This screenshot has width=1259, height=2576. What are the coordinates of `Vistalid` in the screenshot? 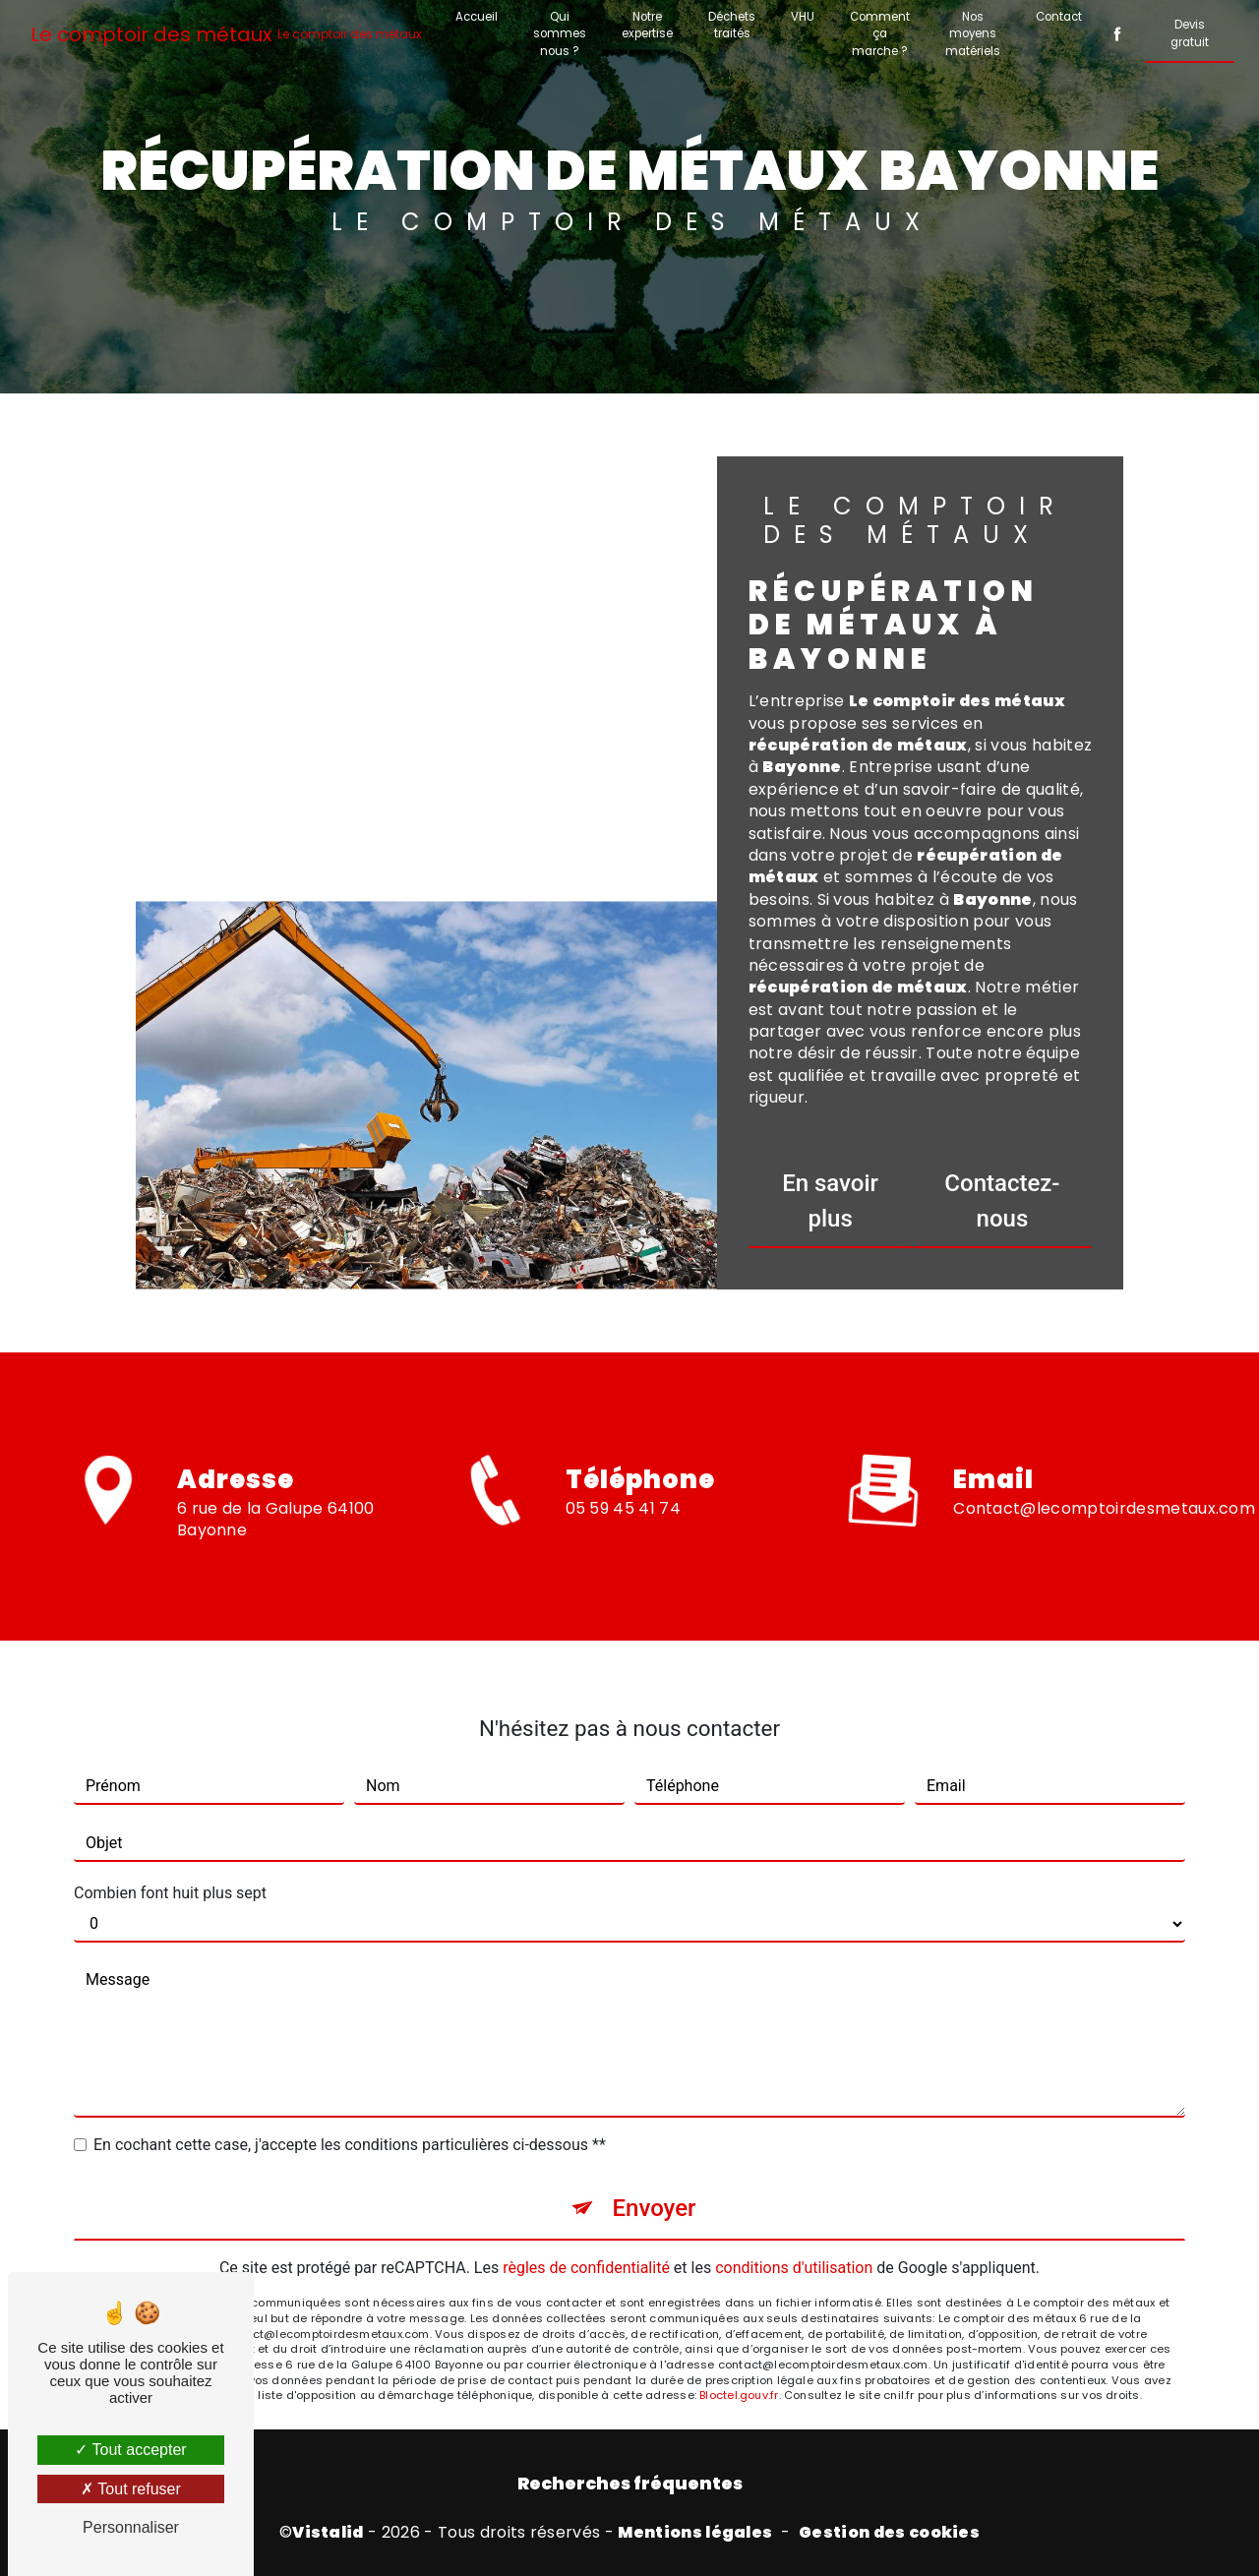 It's located at (328, 2533).